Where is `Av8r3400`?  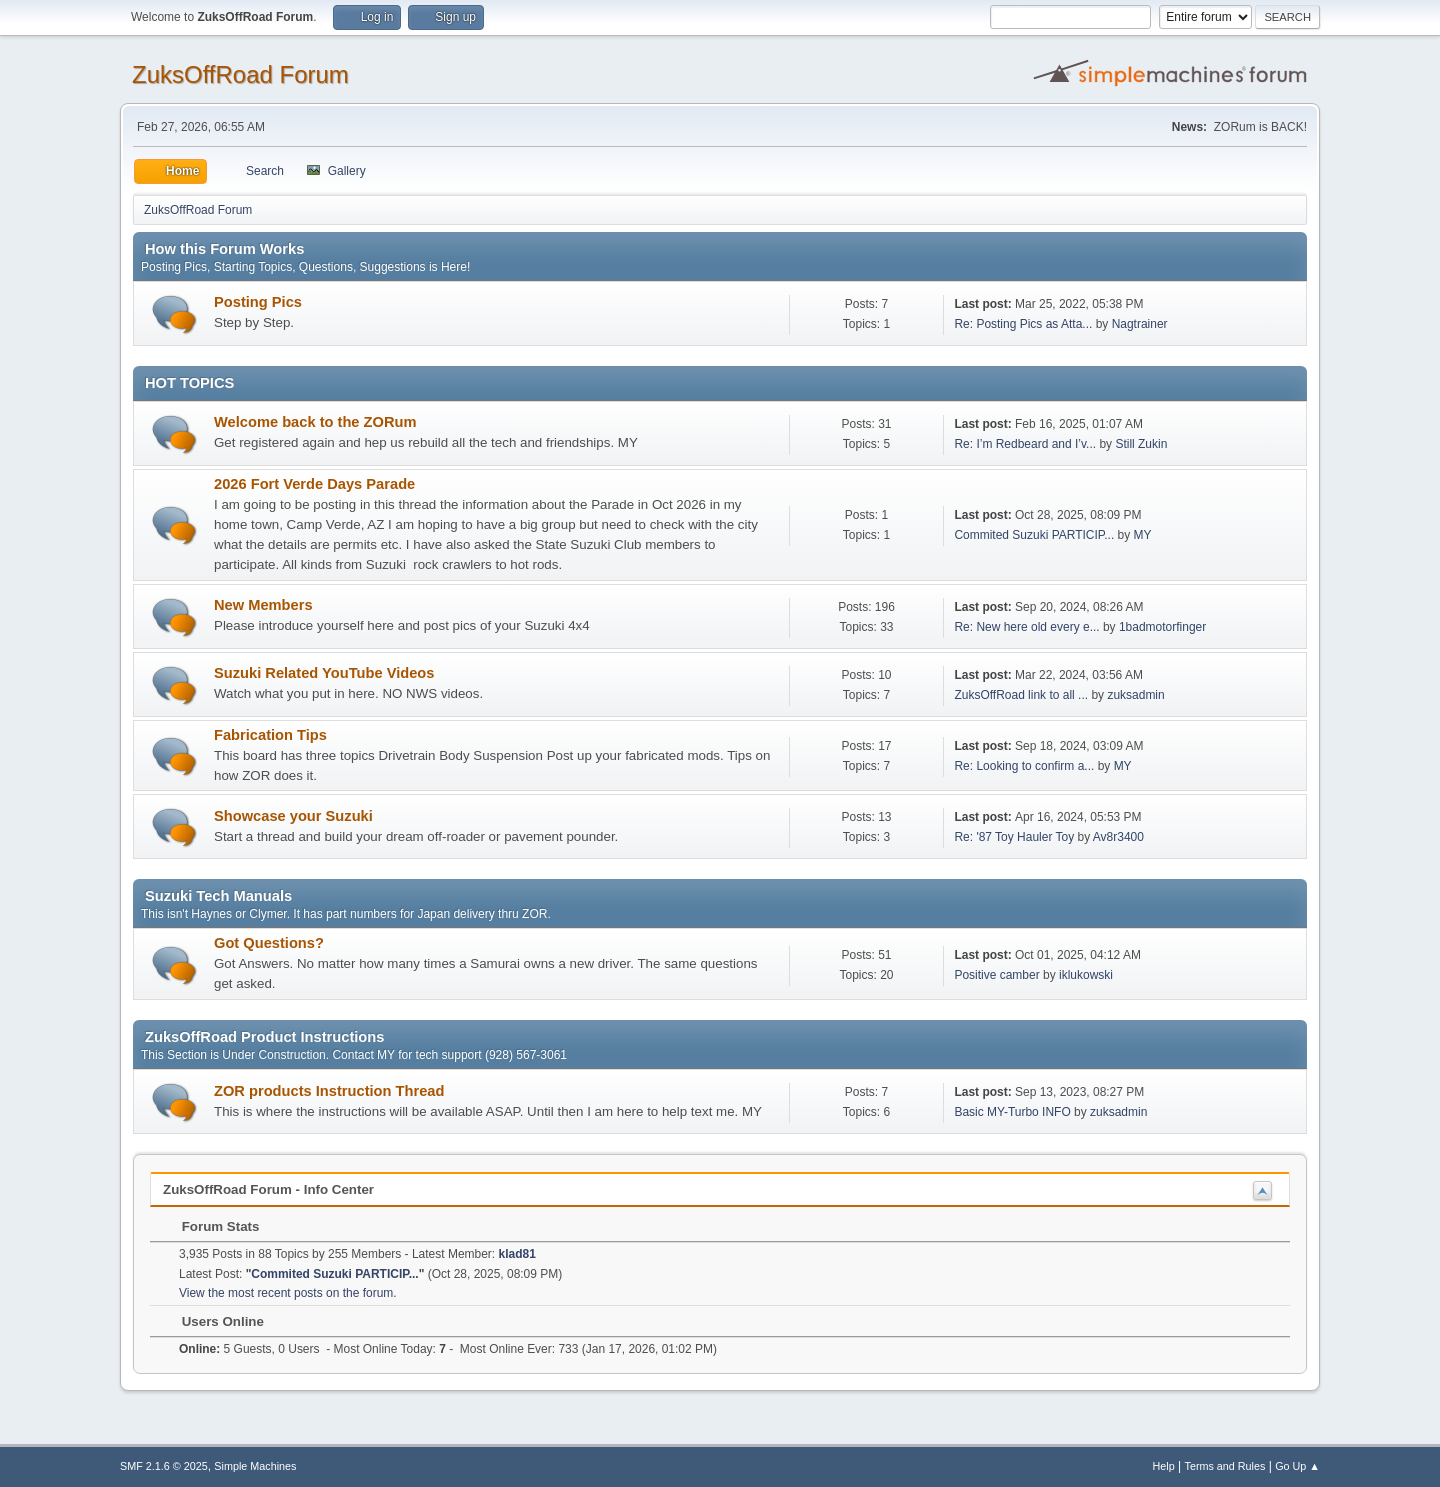
Av8r3400 is located at coordinates (1118, 837).